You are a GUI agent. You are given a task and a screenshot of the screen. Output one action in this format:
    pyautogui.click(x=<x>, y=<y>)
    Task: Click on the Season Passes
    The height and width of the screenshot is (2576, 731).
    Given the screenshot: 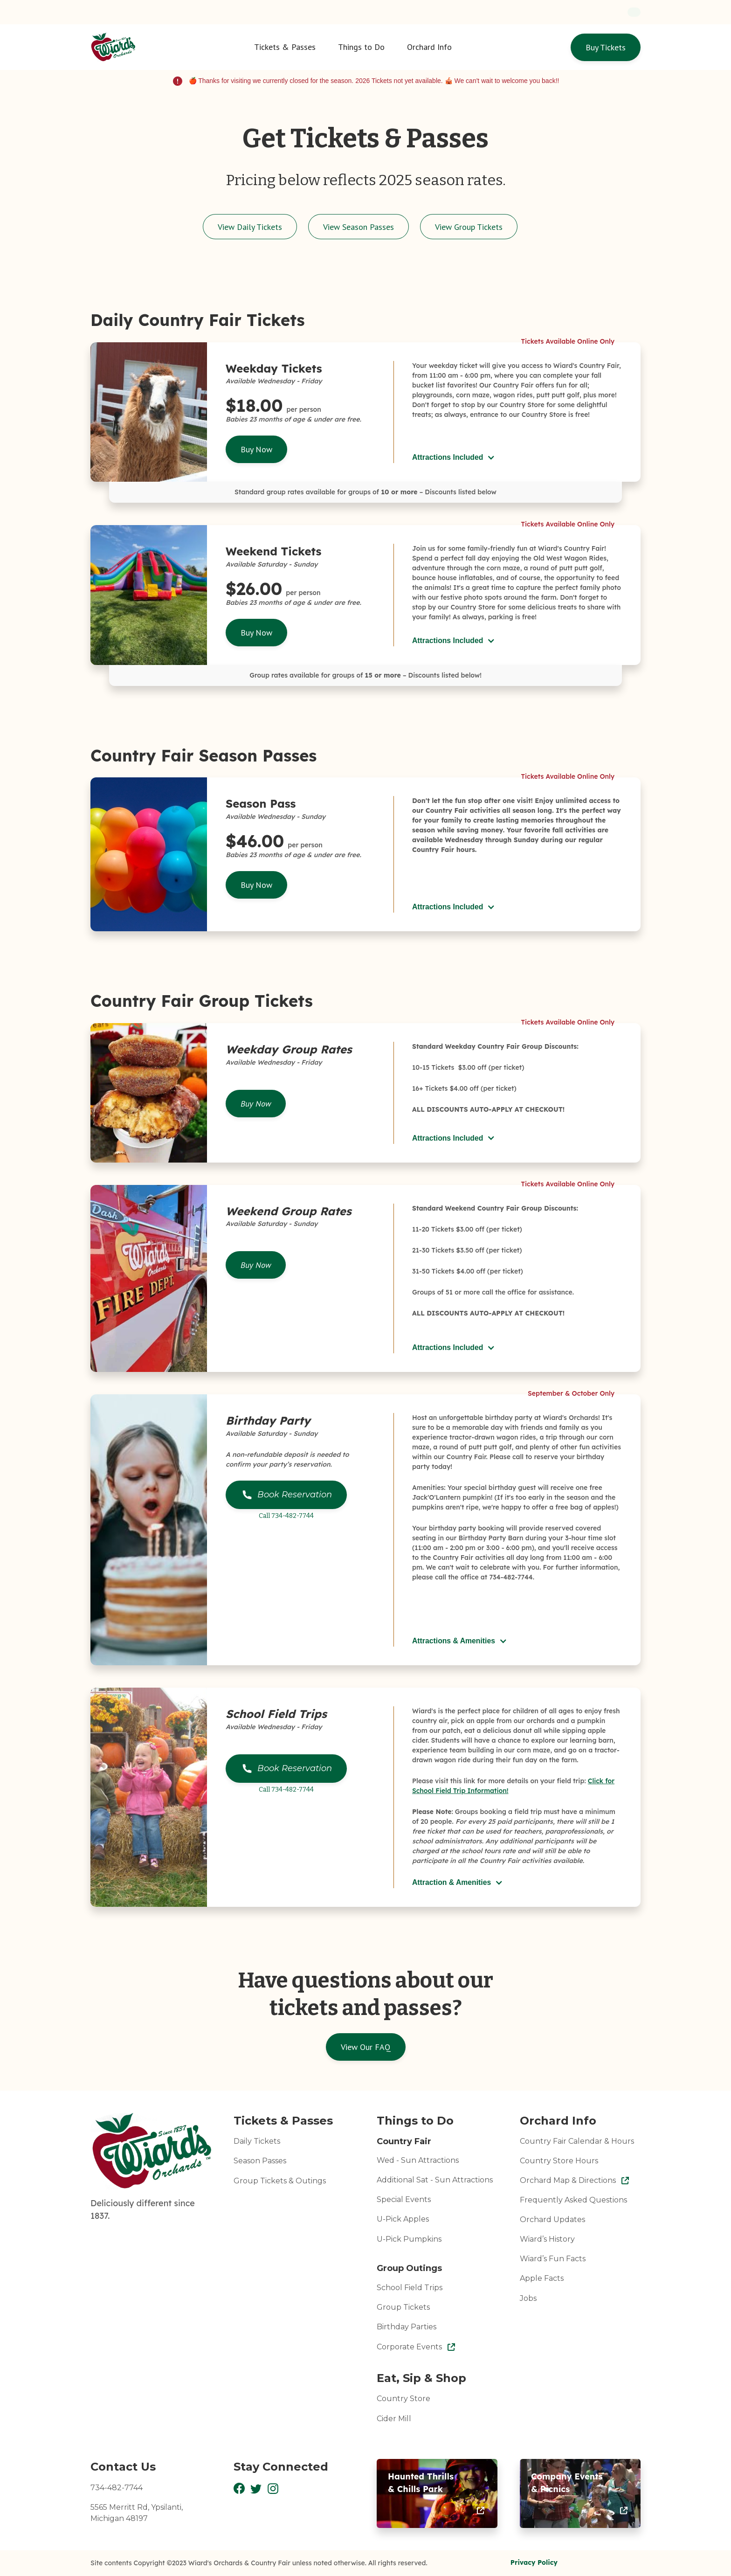 What is the action you would take?
    pyautogui.click(x=260, y=2160)
    